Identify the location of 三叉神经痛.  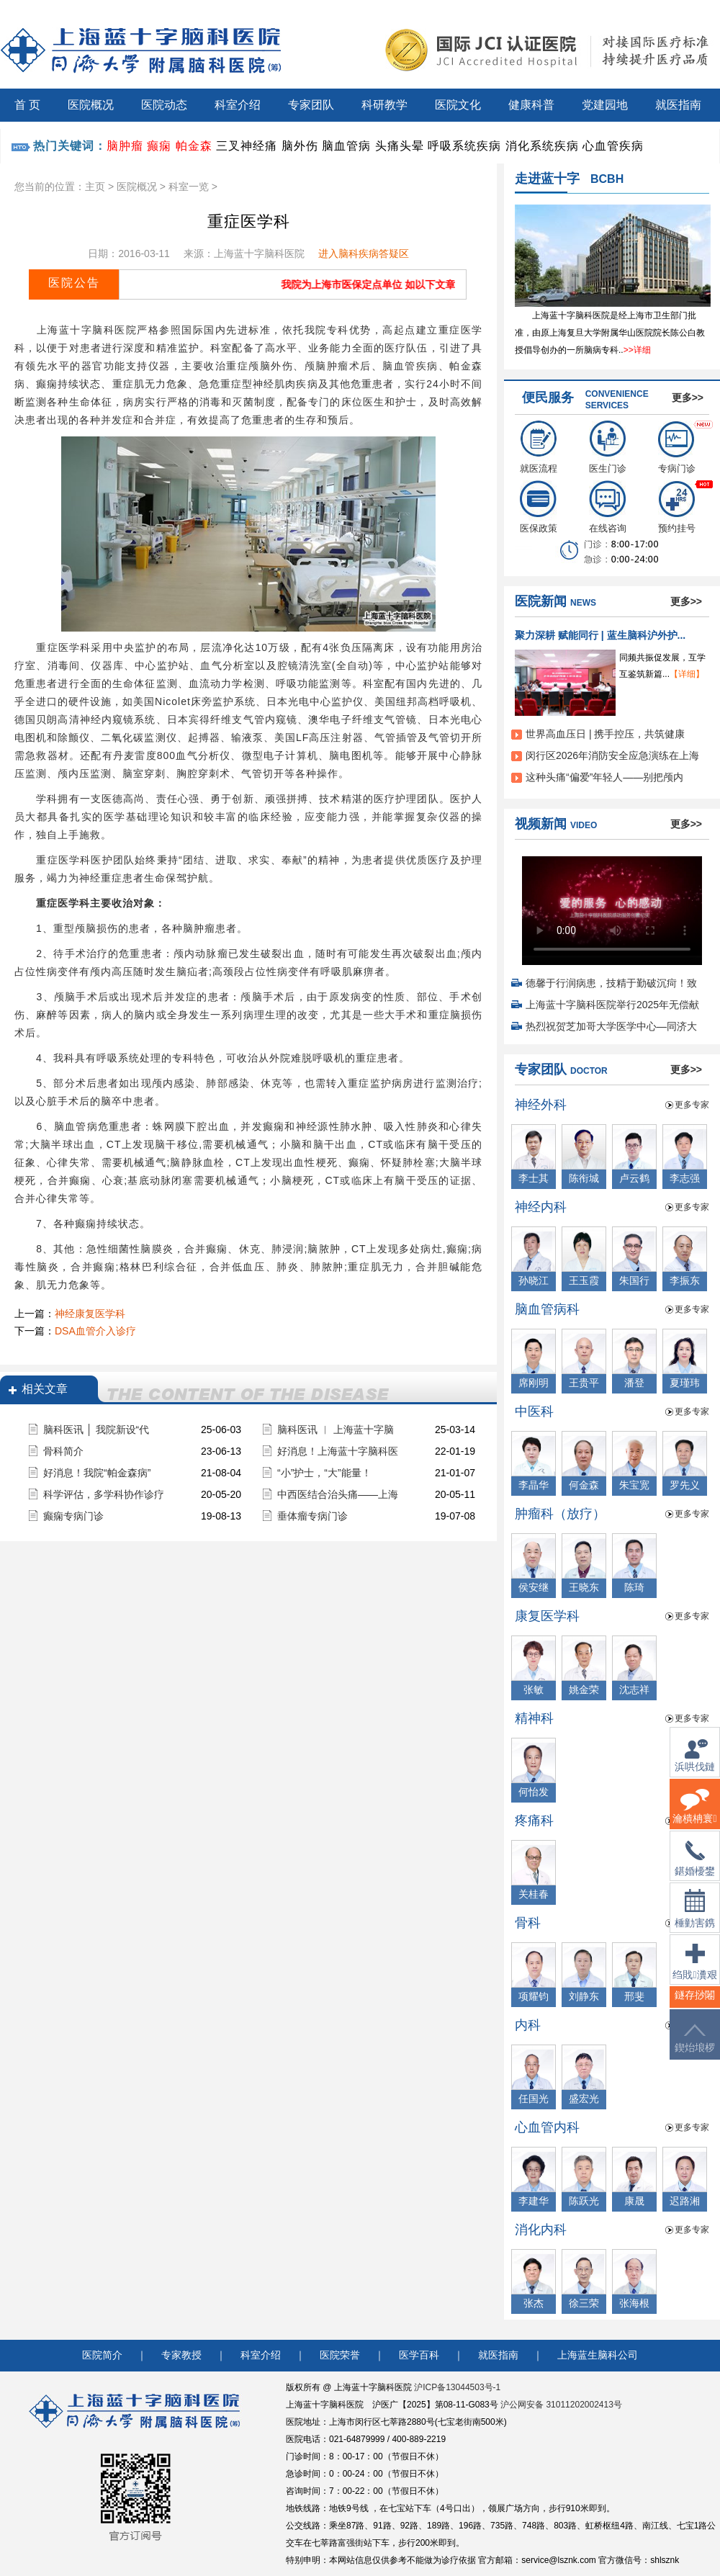
(246, 146).